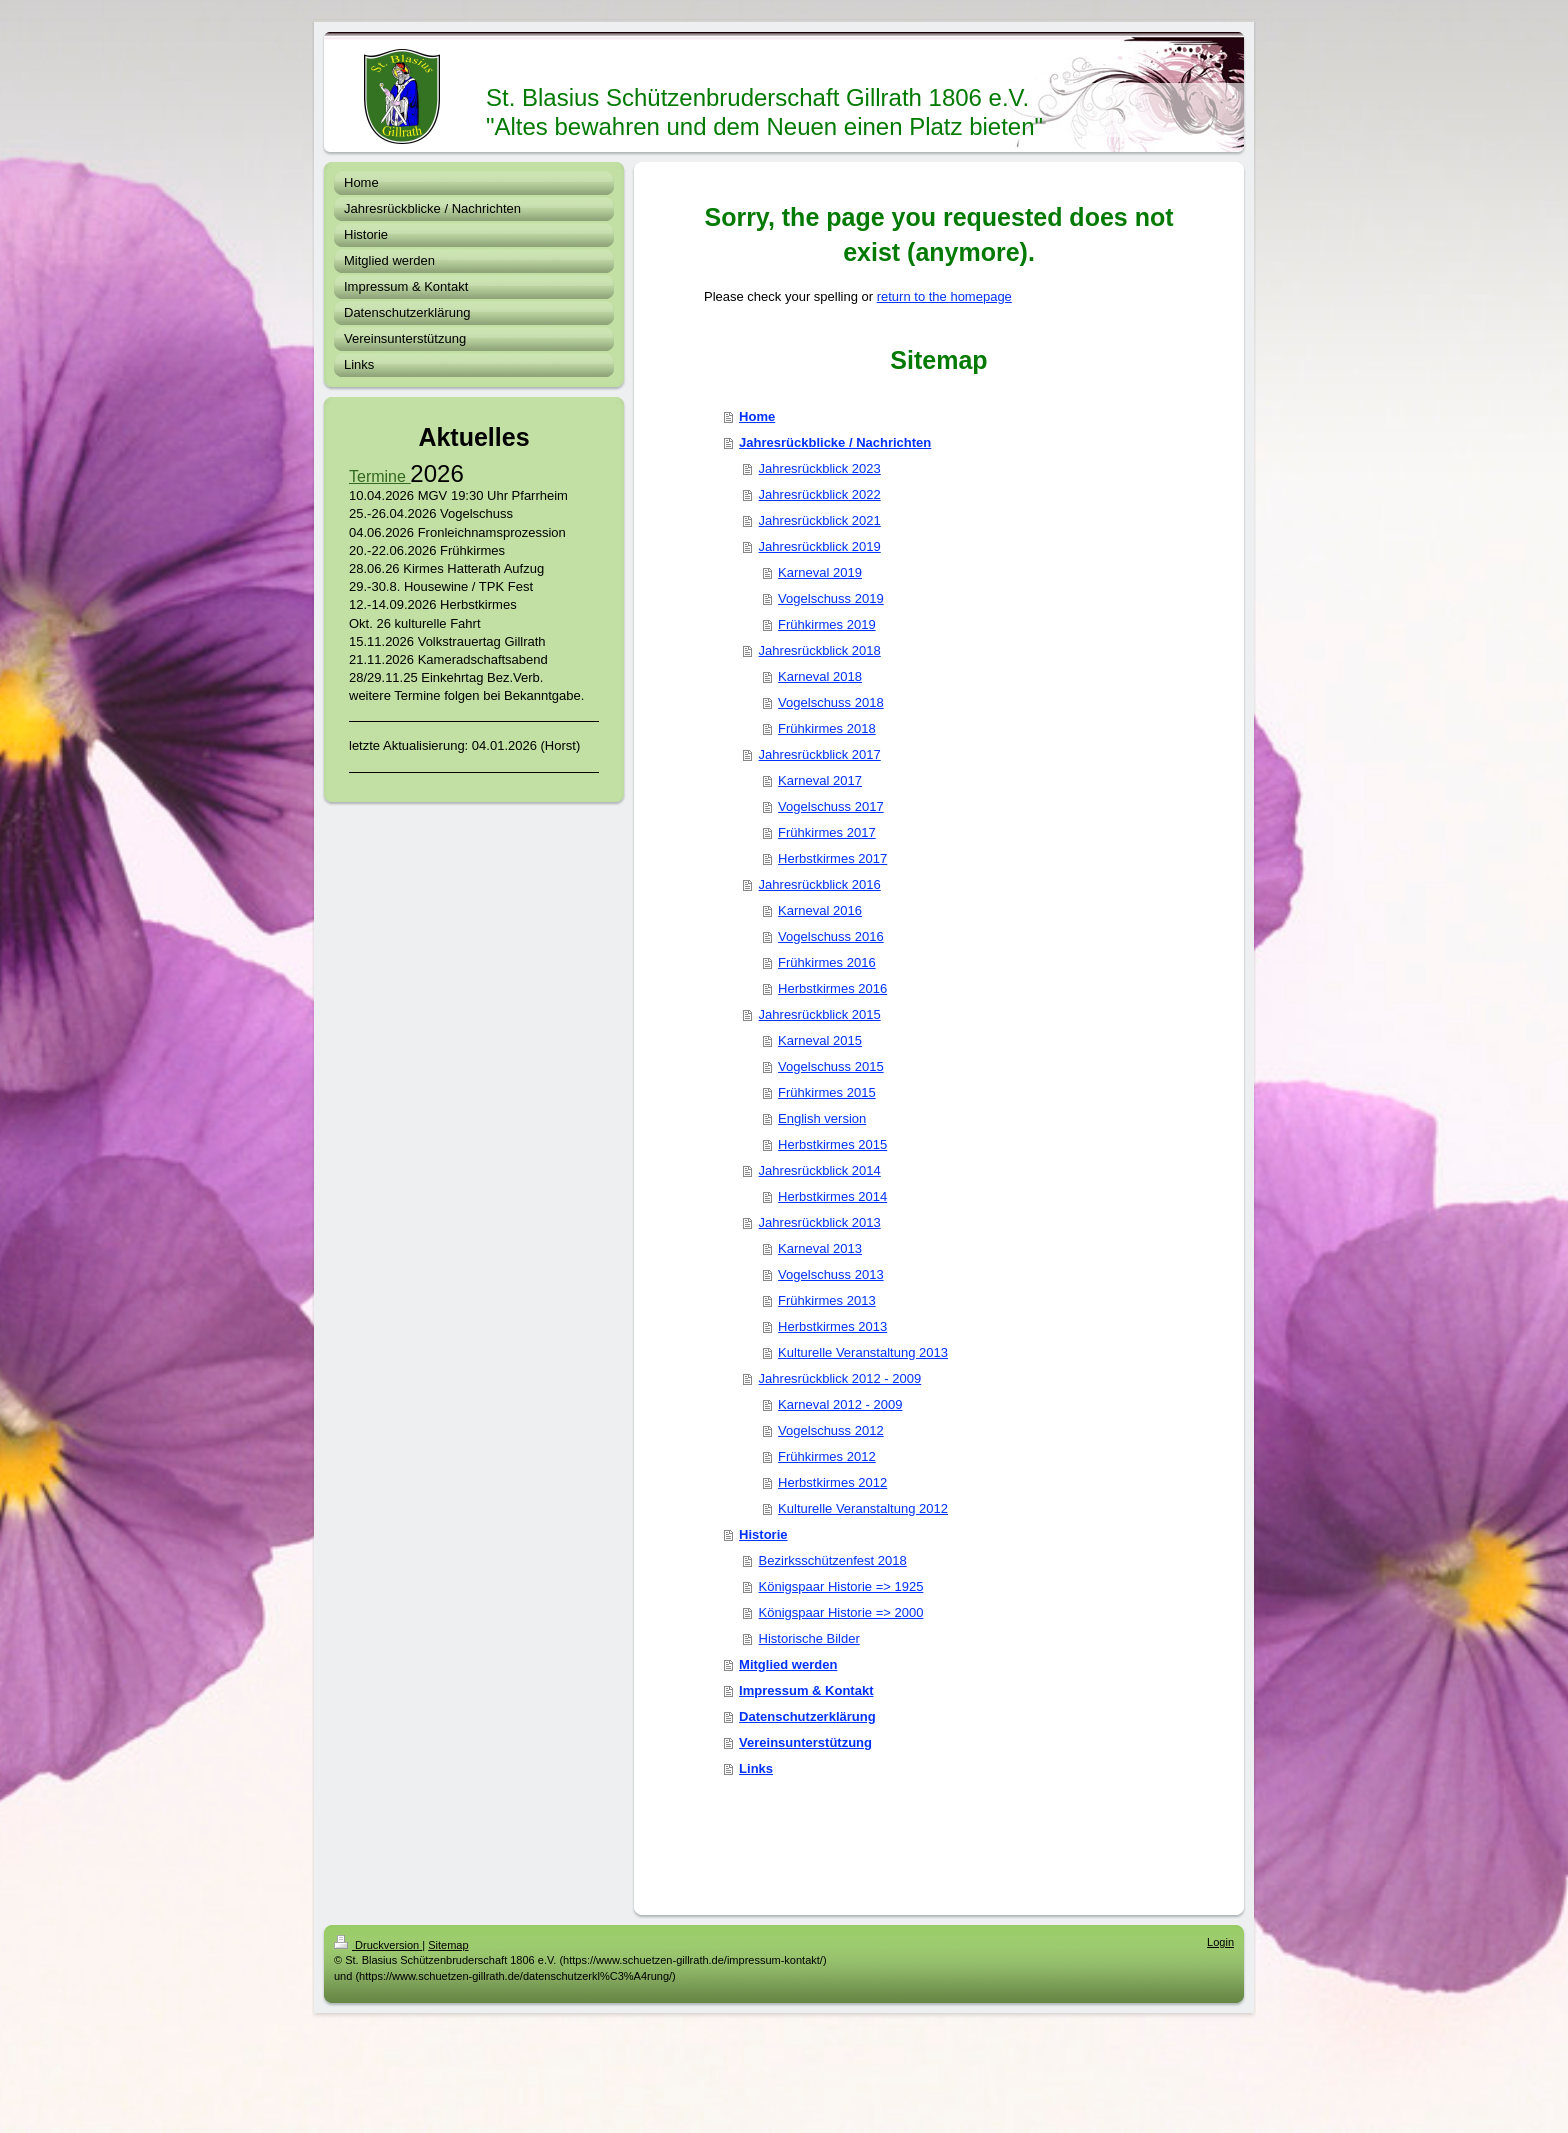 The width and height of the screenshot is (1568, 2133). I want to click on Herbstkirmes 2013, so click(832, 1326).